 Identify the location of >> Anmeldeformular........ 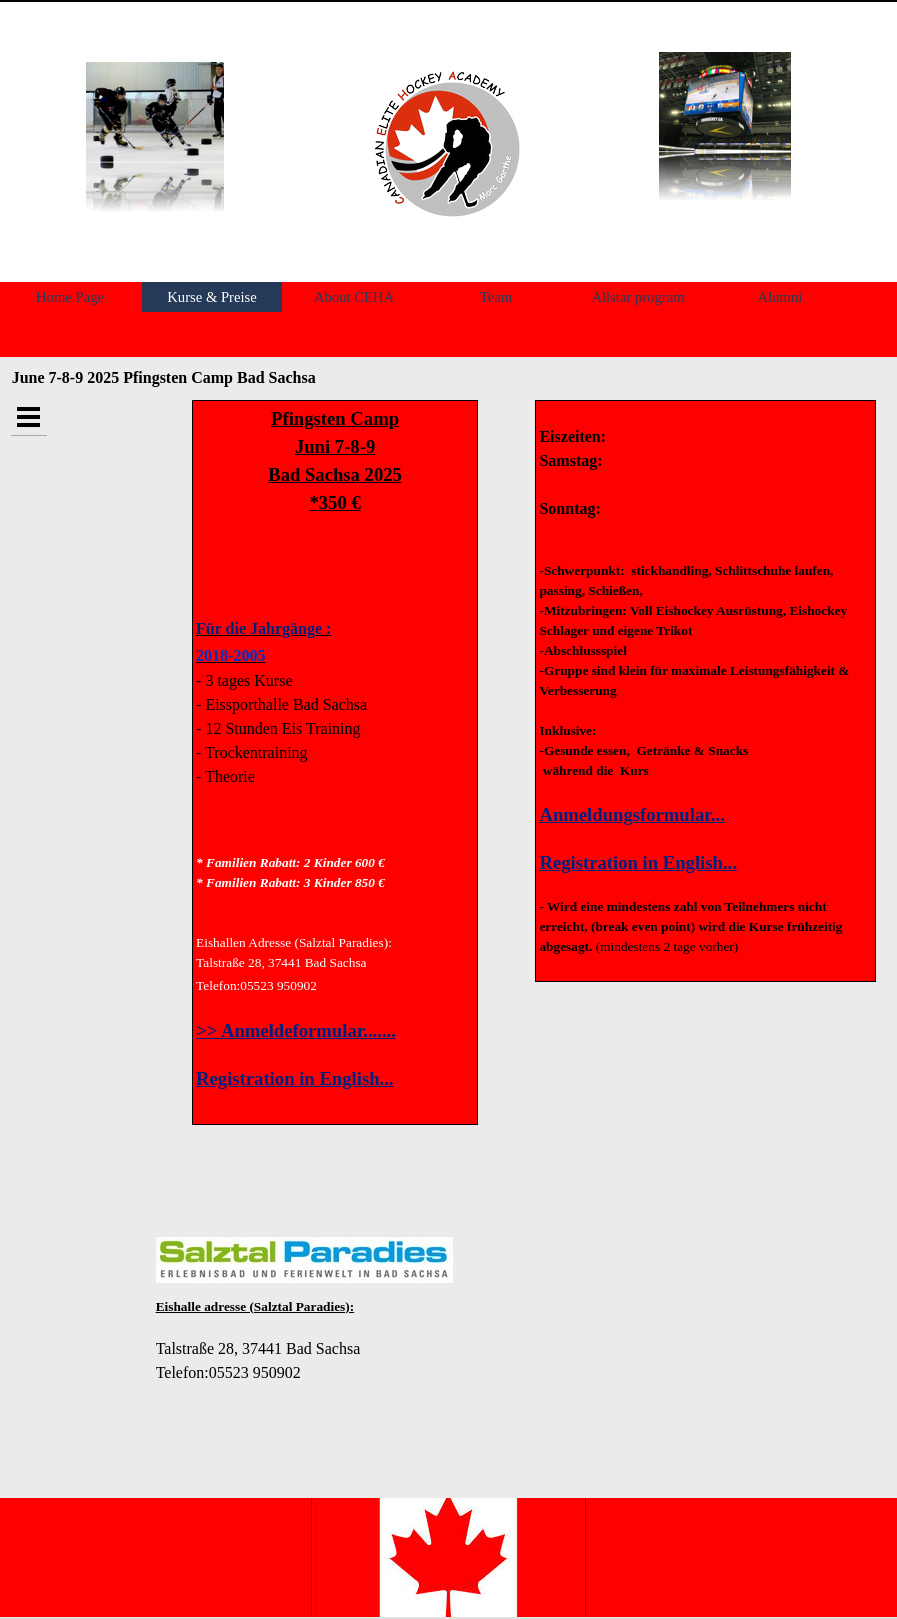
(296, 1030).